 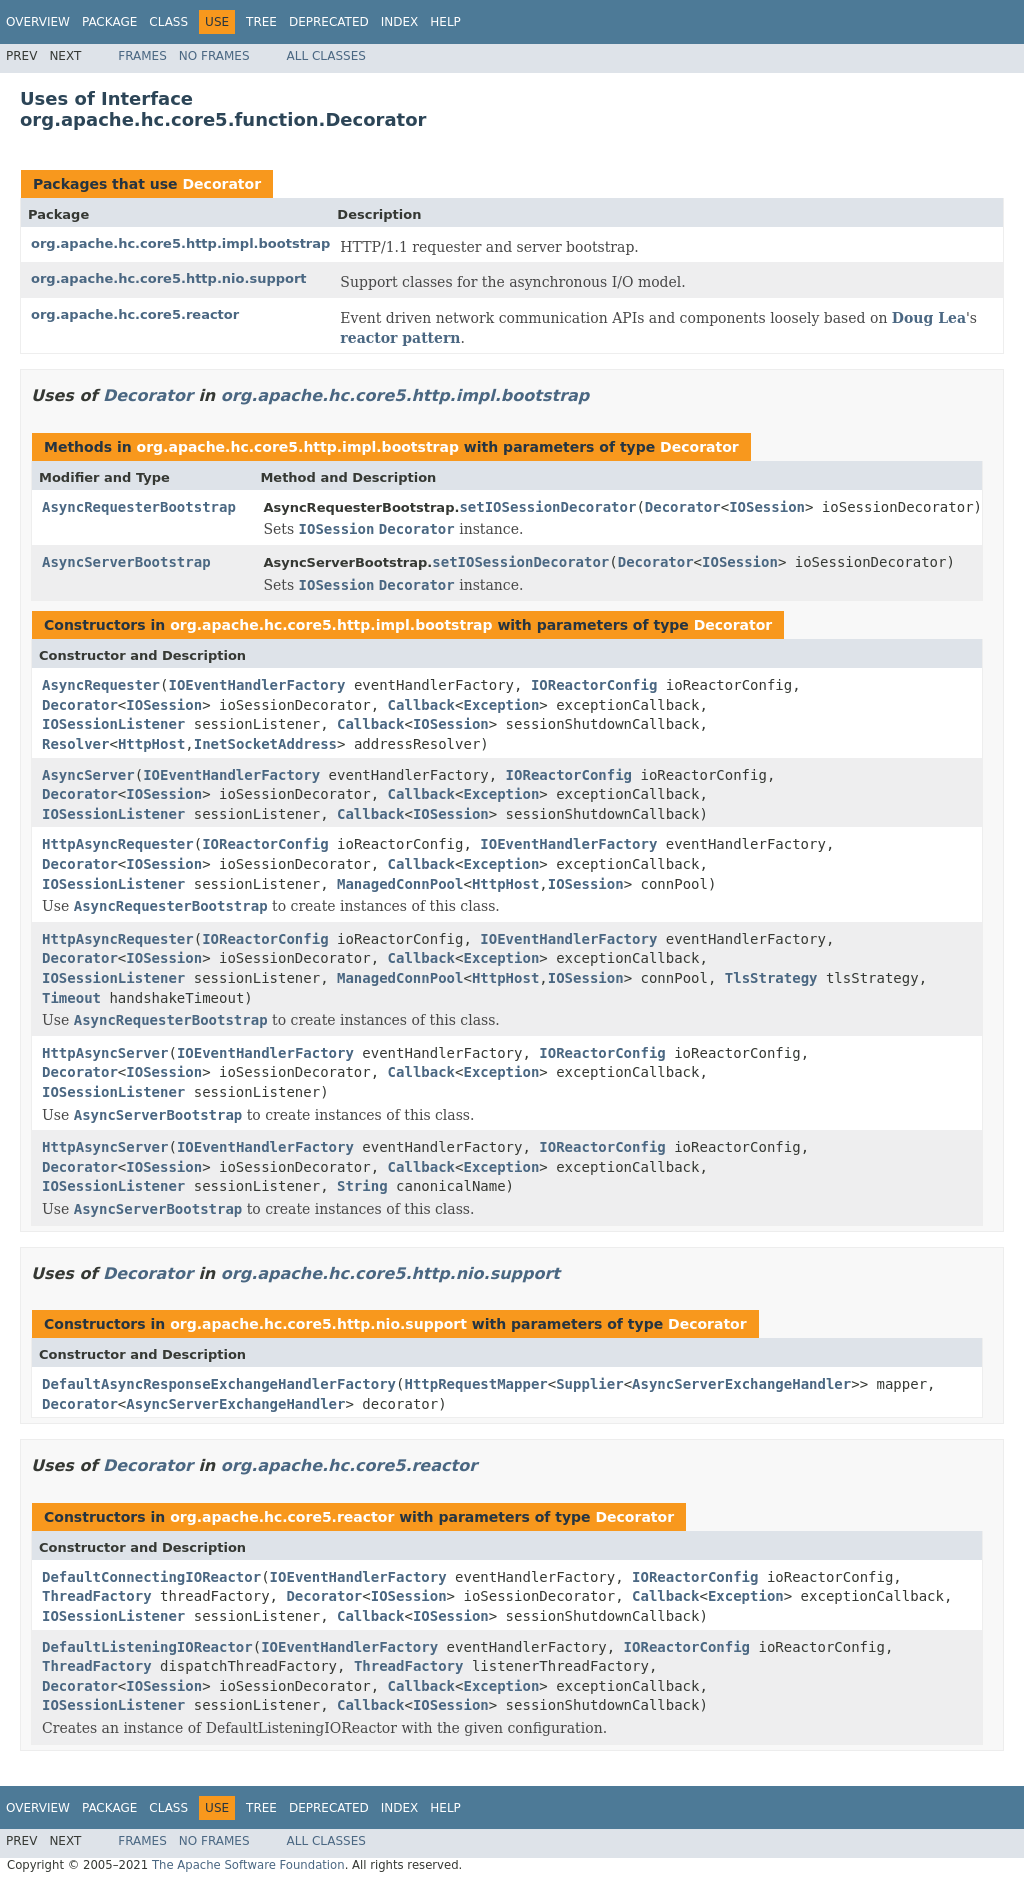 What do you see at coordinates (71, 998) in the screenshot?
I see `Timeout` at bounding box center [71, 998].